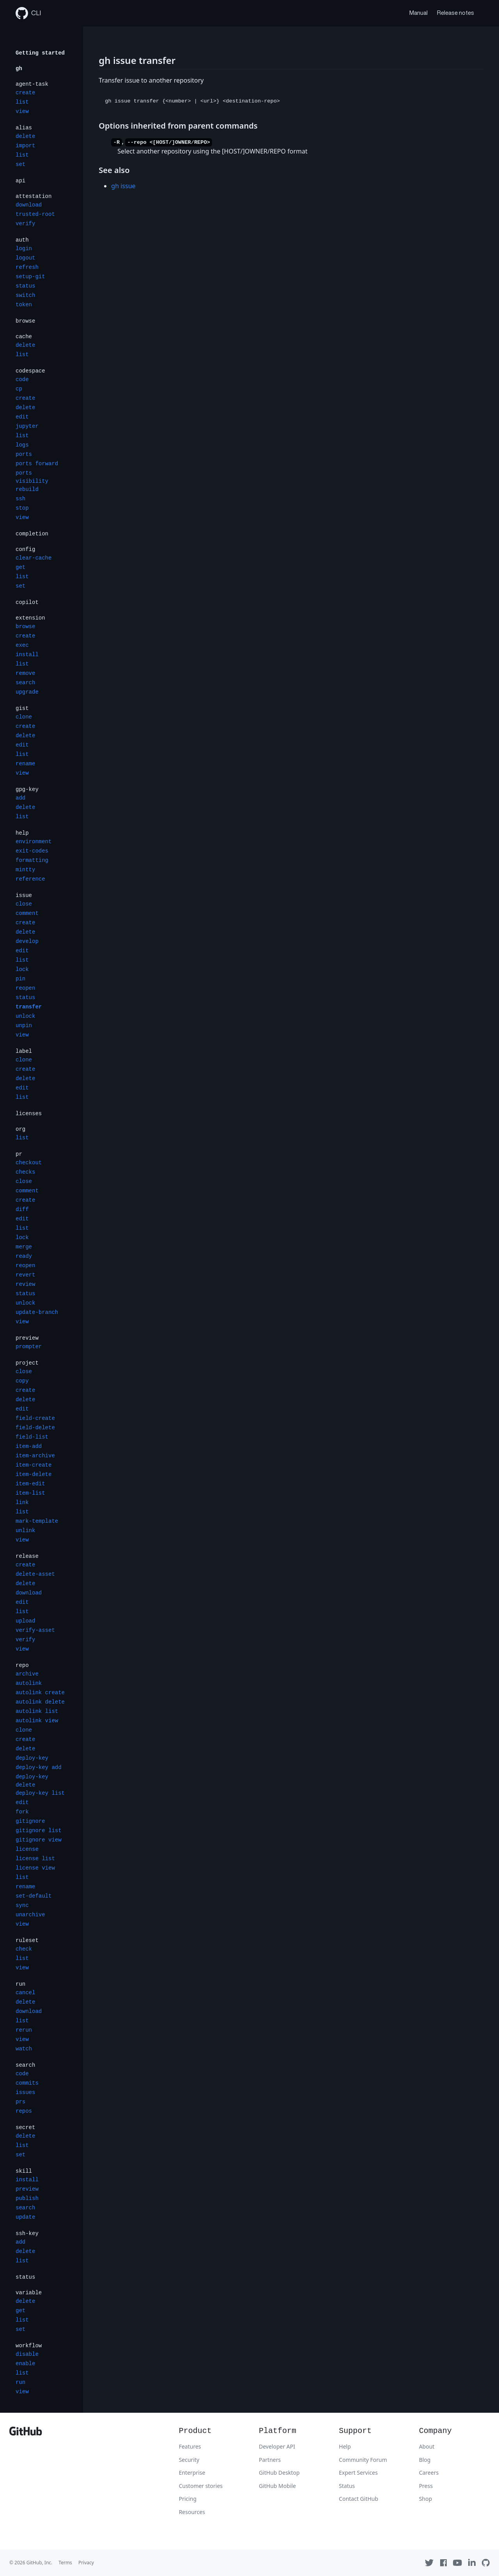 This screenshot has height=2576, width=499. I want to click on item-create, so click(33, 1465).